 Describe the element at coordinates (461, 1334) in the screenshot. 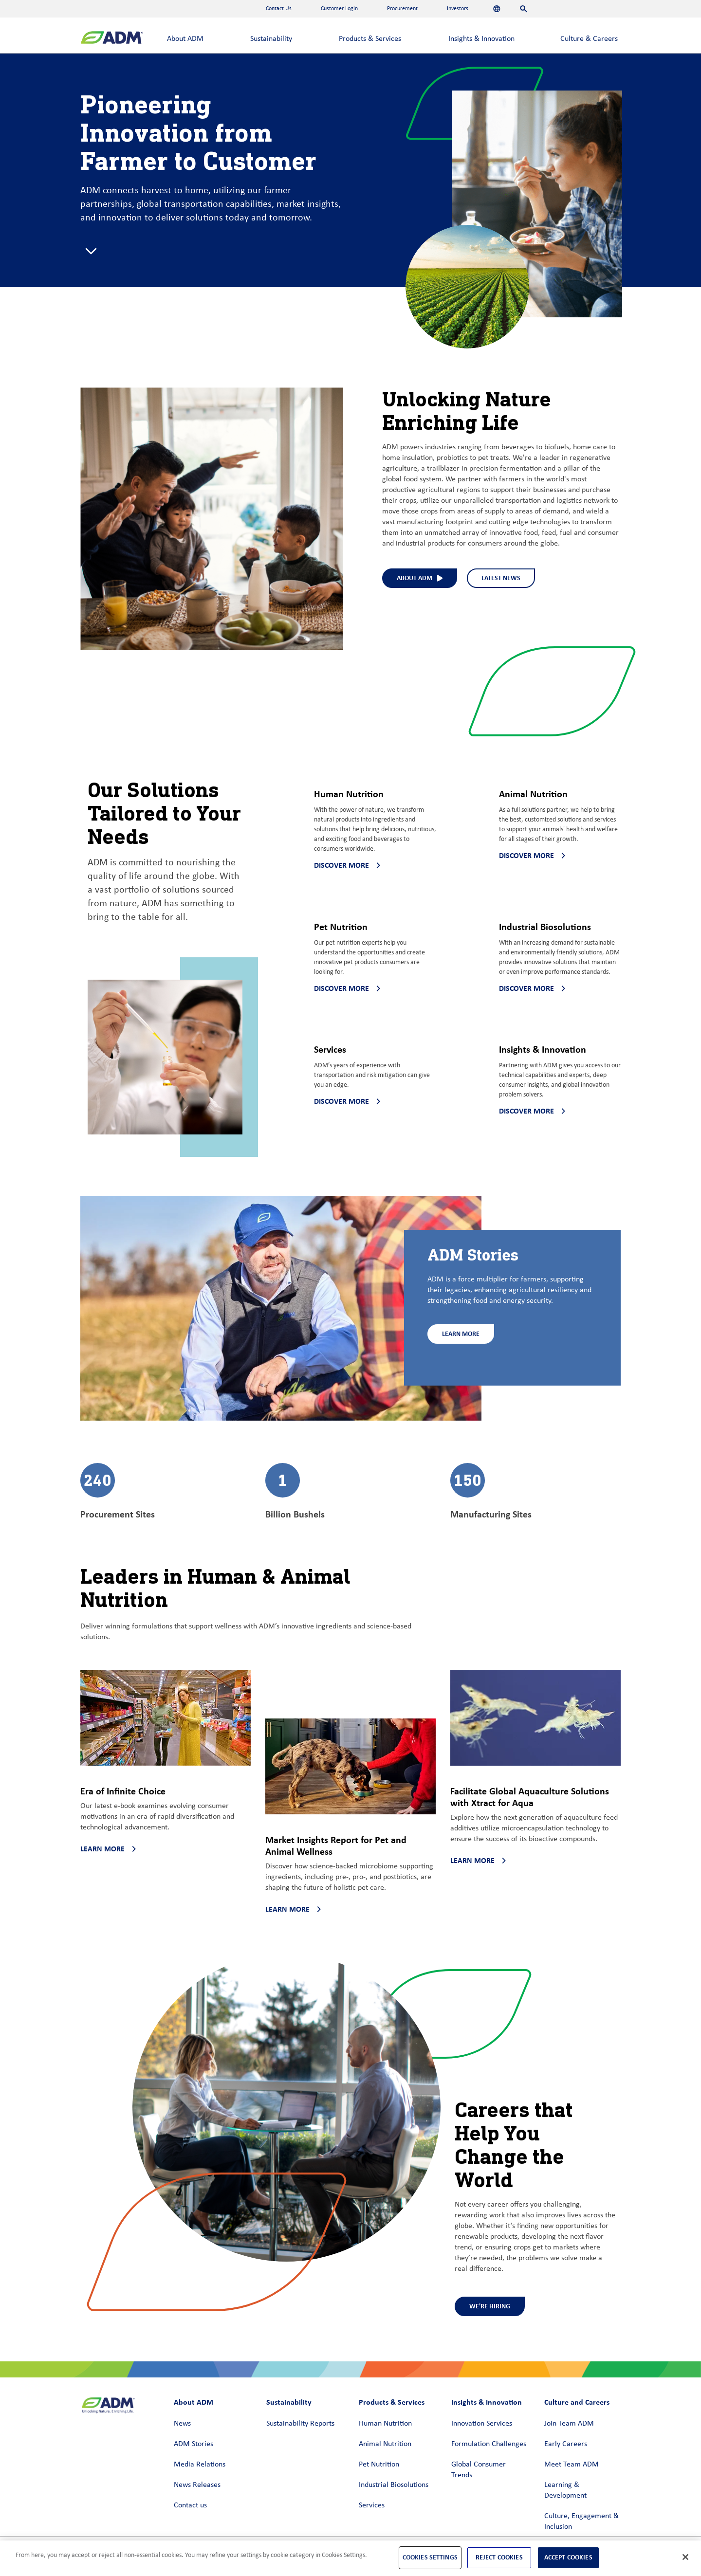

I see `Learn More` at that location.